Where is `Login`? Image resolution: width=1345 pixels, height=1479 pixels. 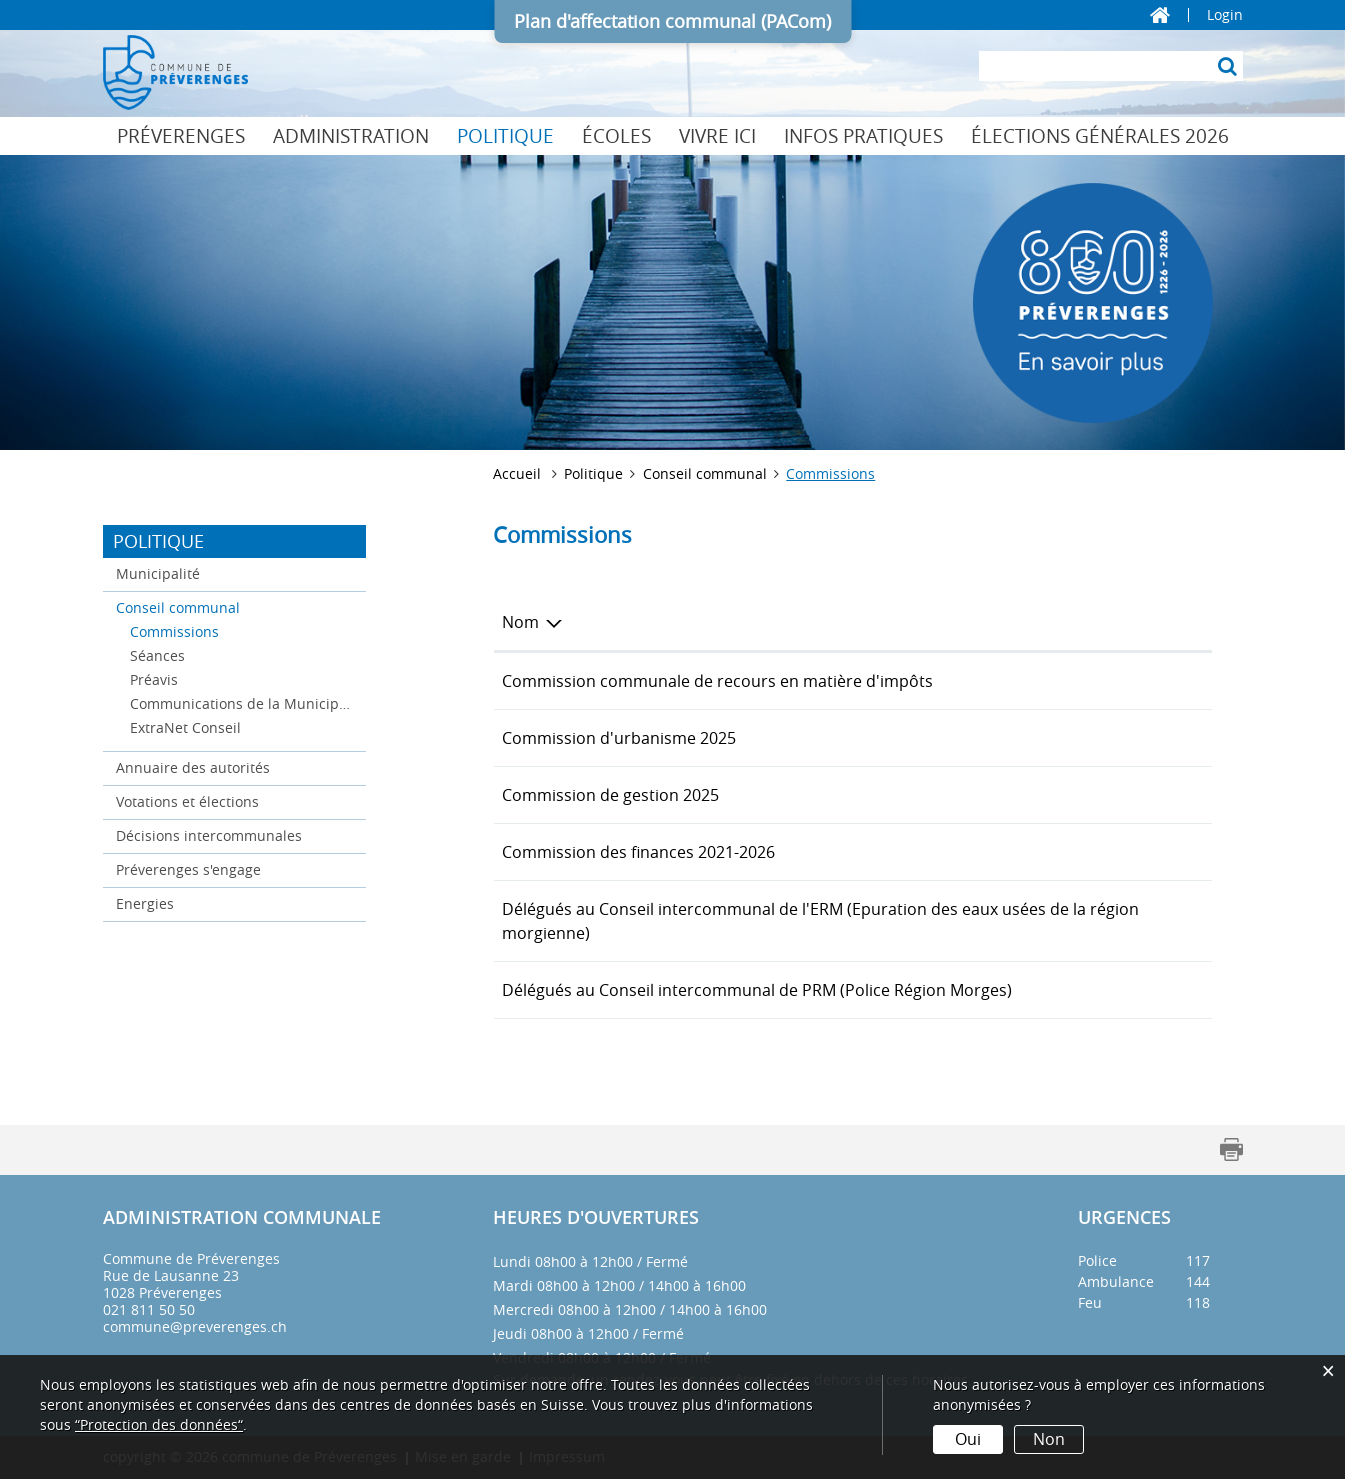
Login is located at coordinates (1225, 15).